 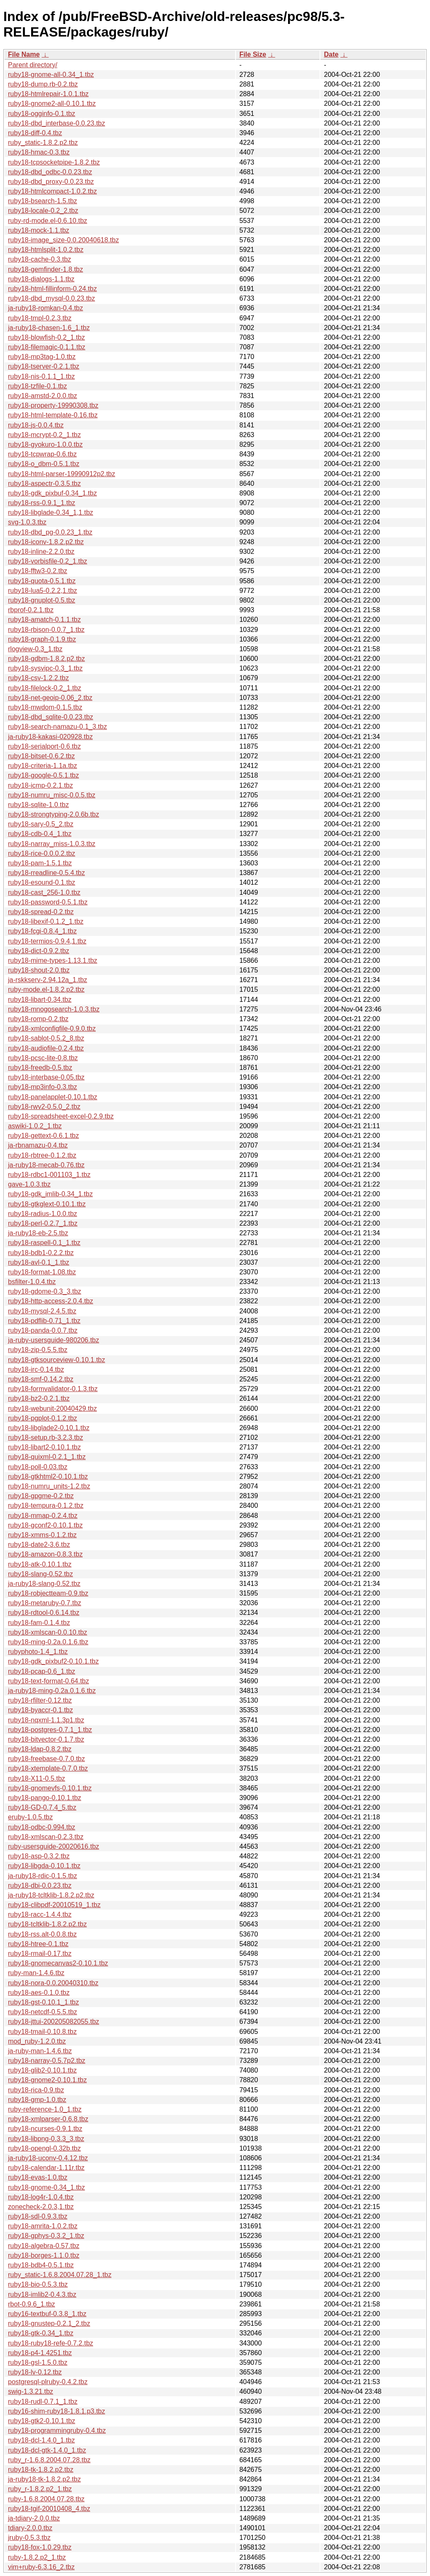 What do you see at coordinates (52, 960) in the screenshot?
I see `ruby18-mime-types-1.13.1.tbz` at bounding box center [52, 960].